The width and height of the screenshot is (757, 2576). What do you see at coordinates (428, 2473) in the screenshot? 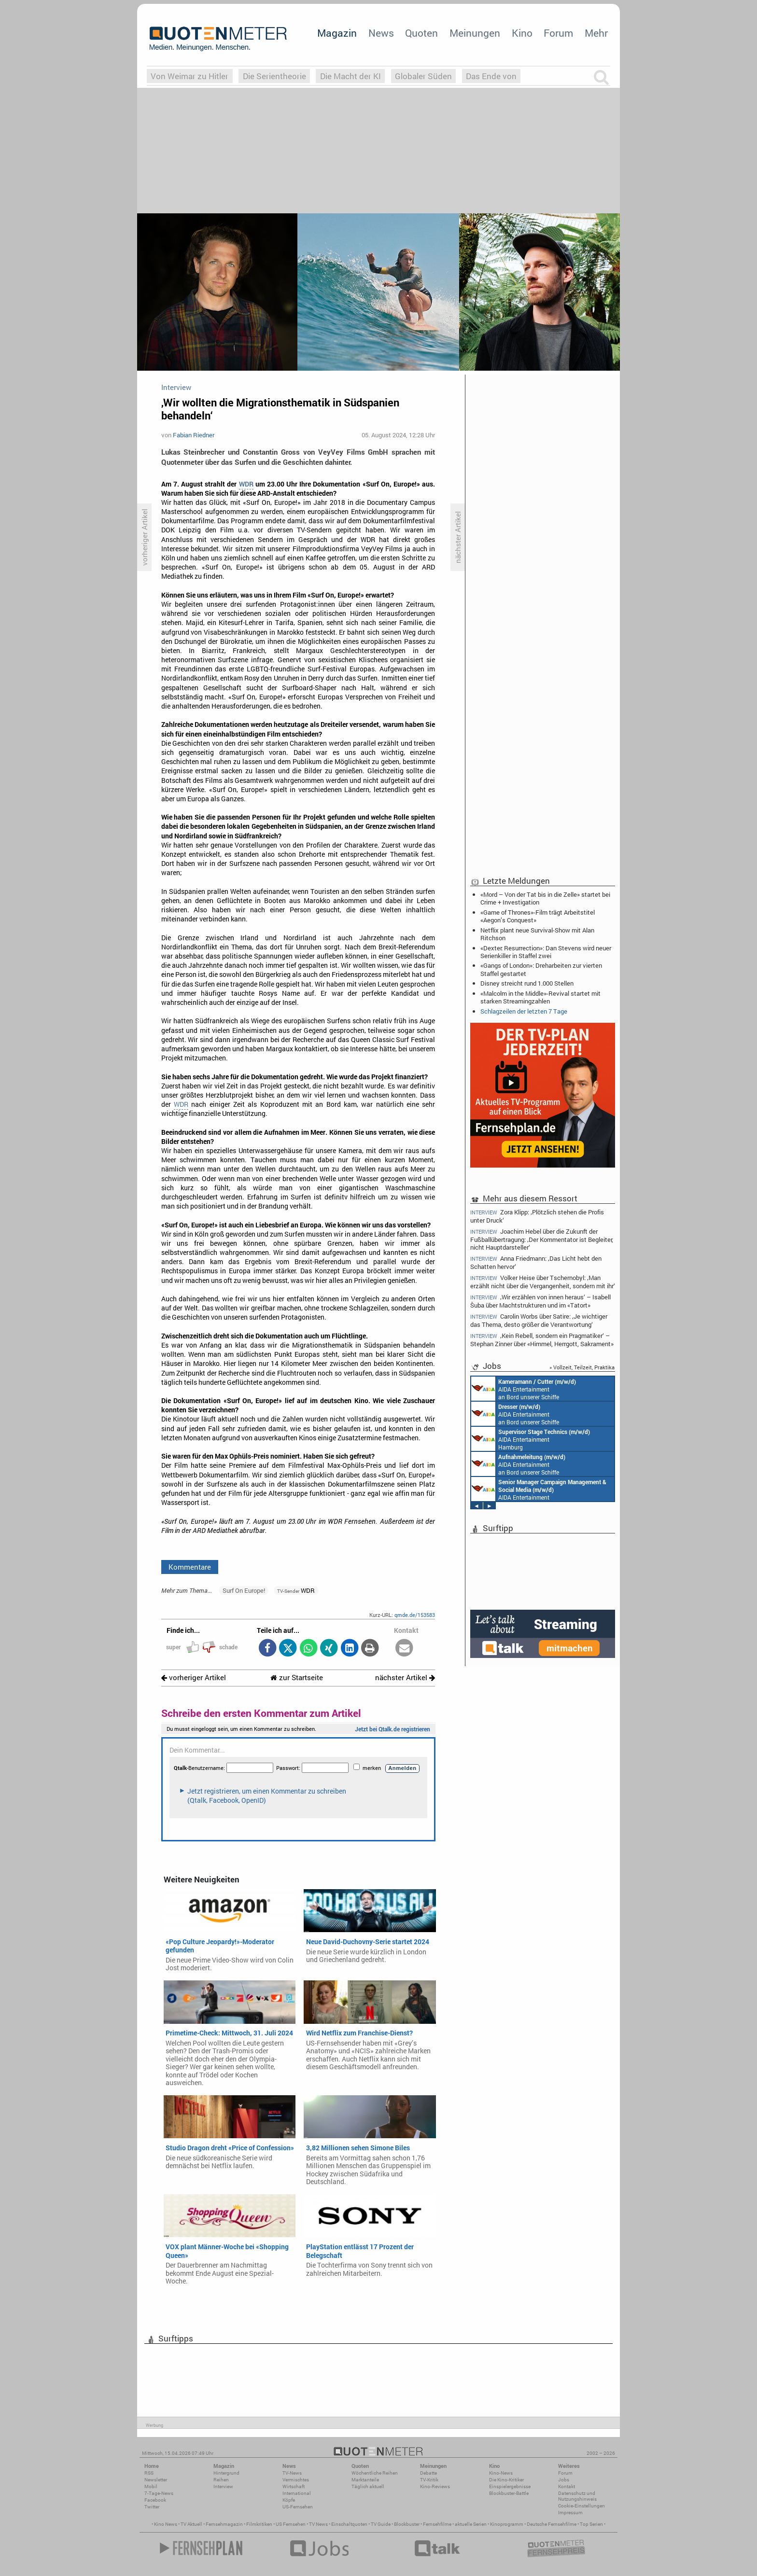
I see `Debatte` at bounding box center [428, 2473].